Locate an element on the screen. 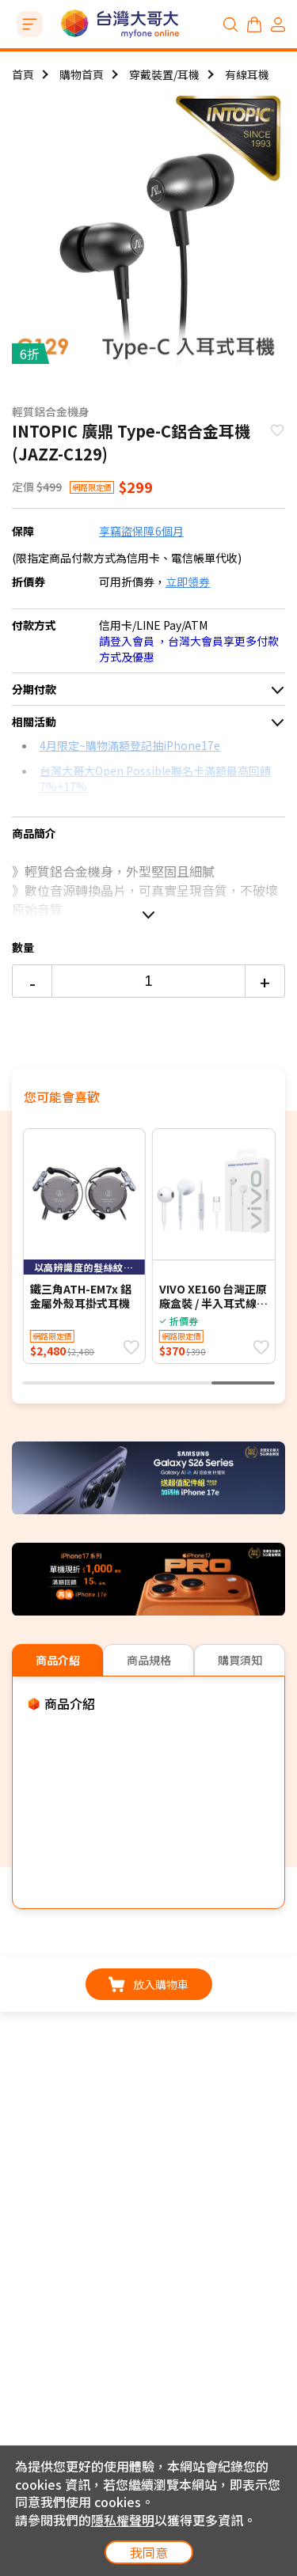 The height and width of the screenshot is (2576, 297). 4月限定~購物滿額登記抽iPhone17e is located at coordinates (130, 745).